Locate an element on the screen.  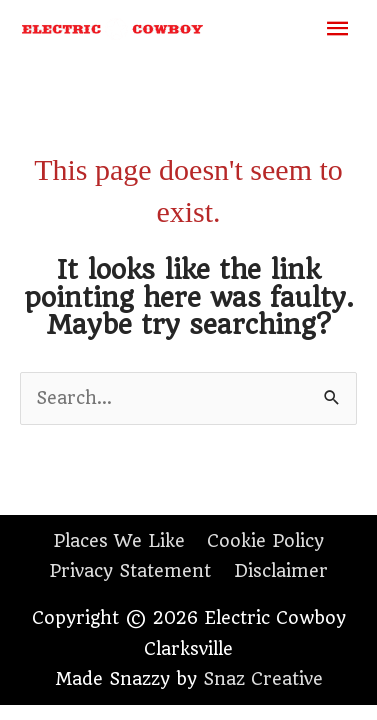
Cookie Policy is located at coordinates (265, 541).